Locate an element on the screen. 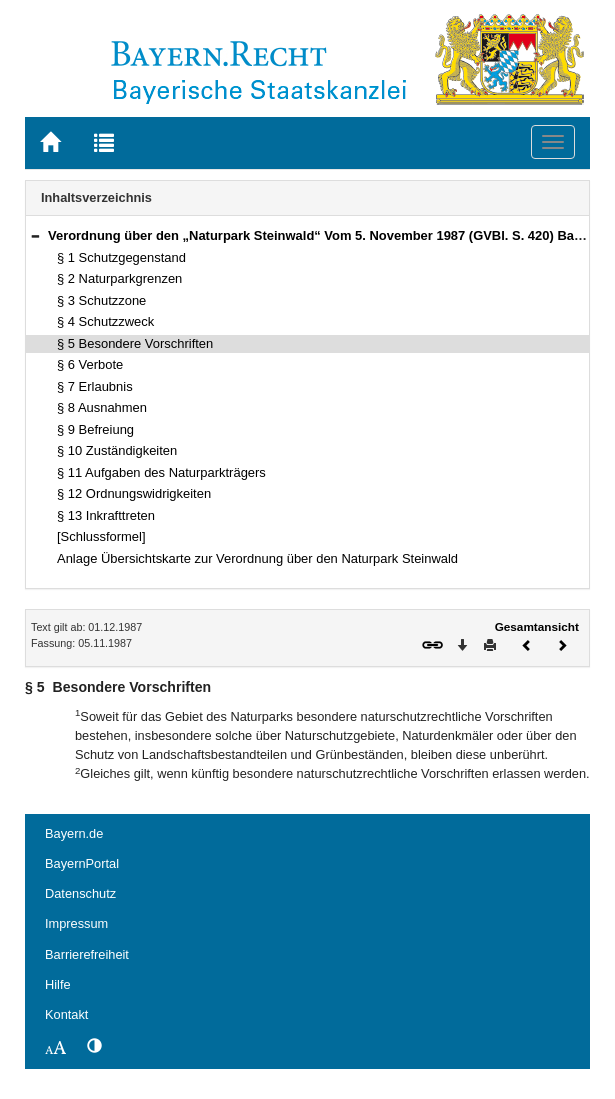 Image resolution: width=615 pixels, height=1099 pixels. Barrierefreiheit is located at coordinates (87, 954).